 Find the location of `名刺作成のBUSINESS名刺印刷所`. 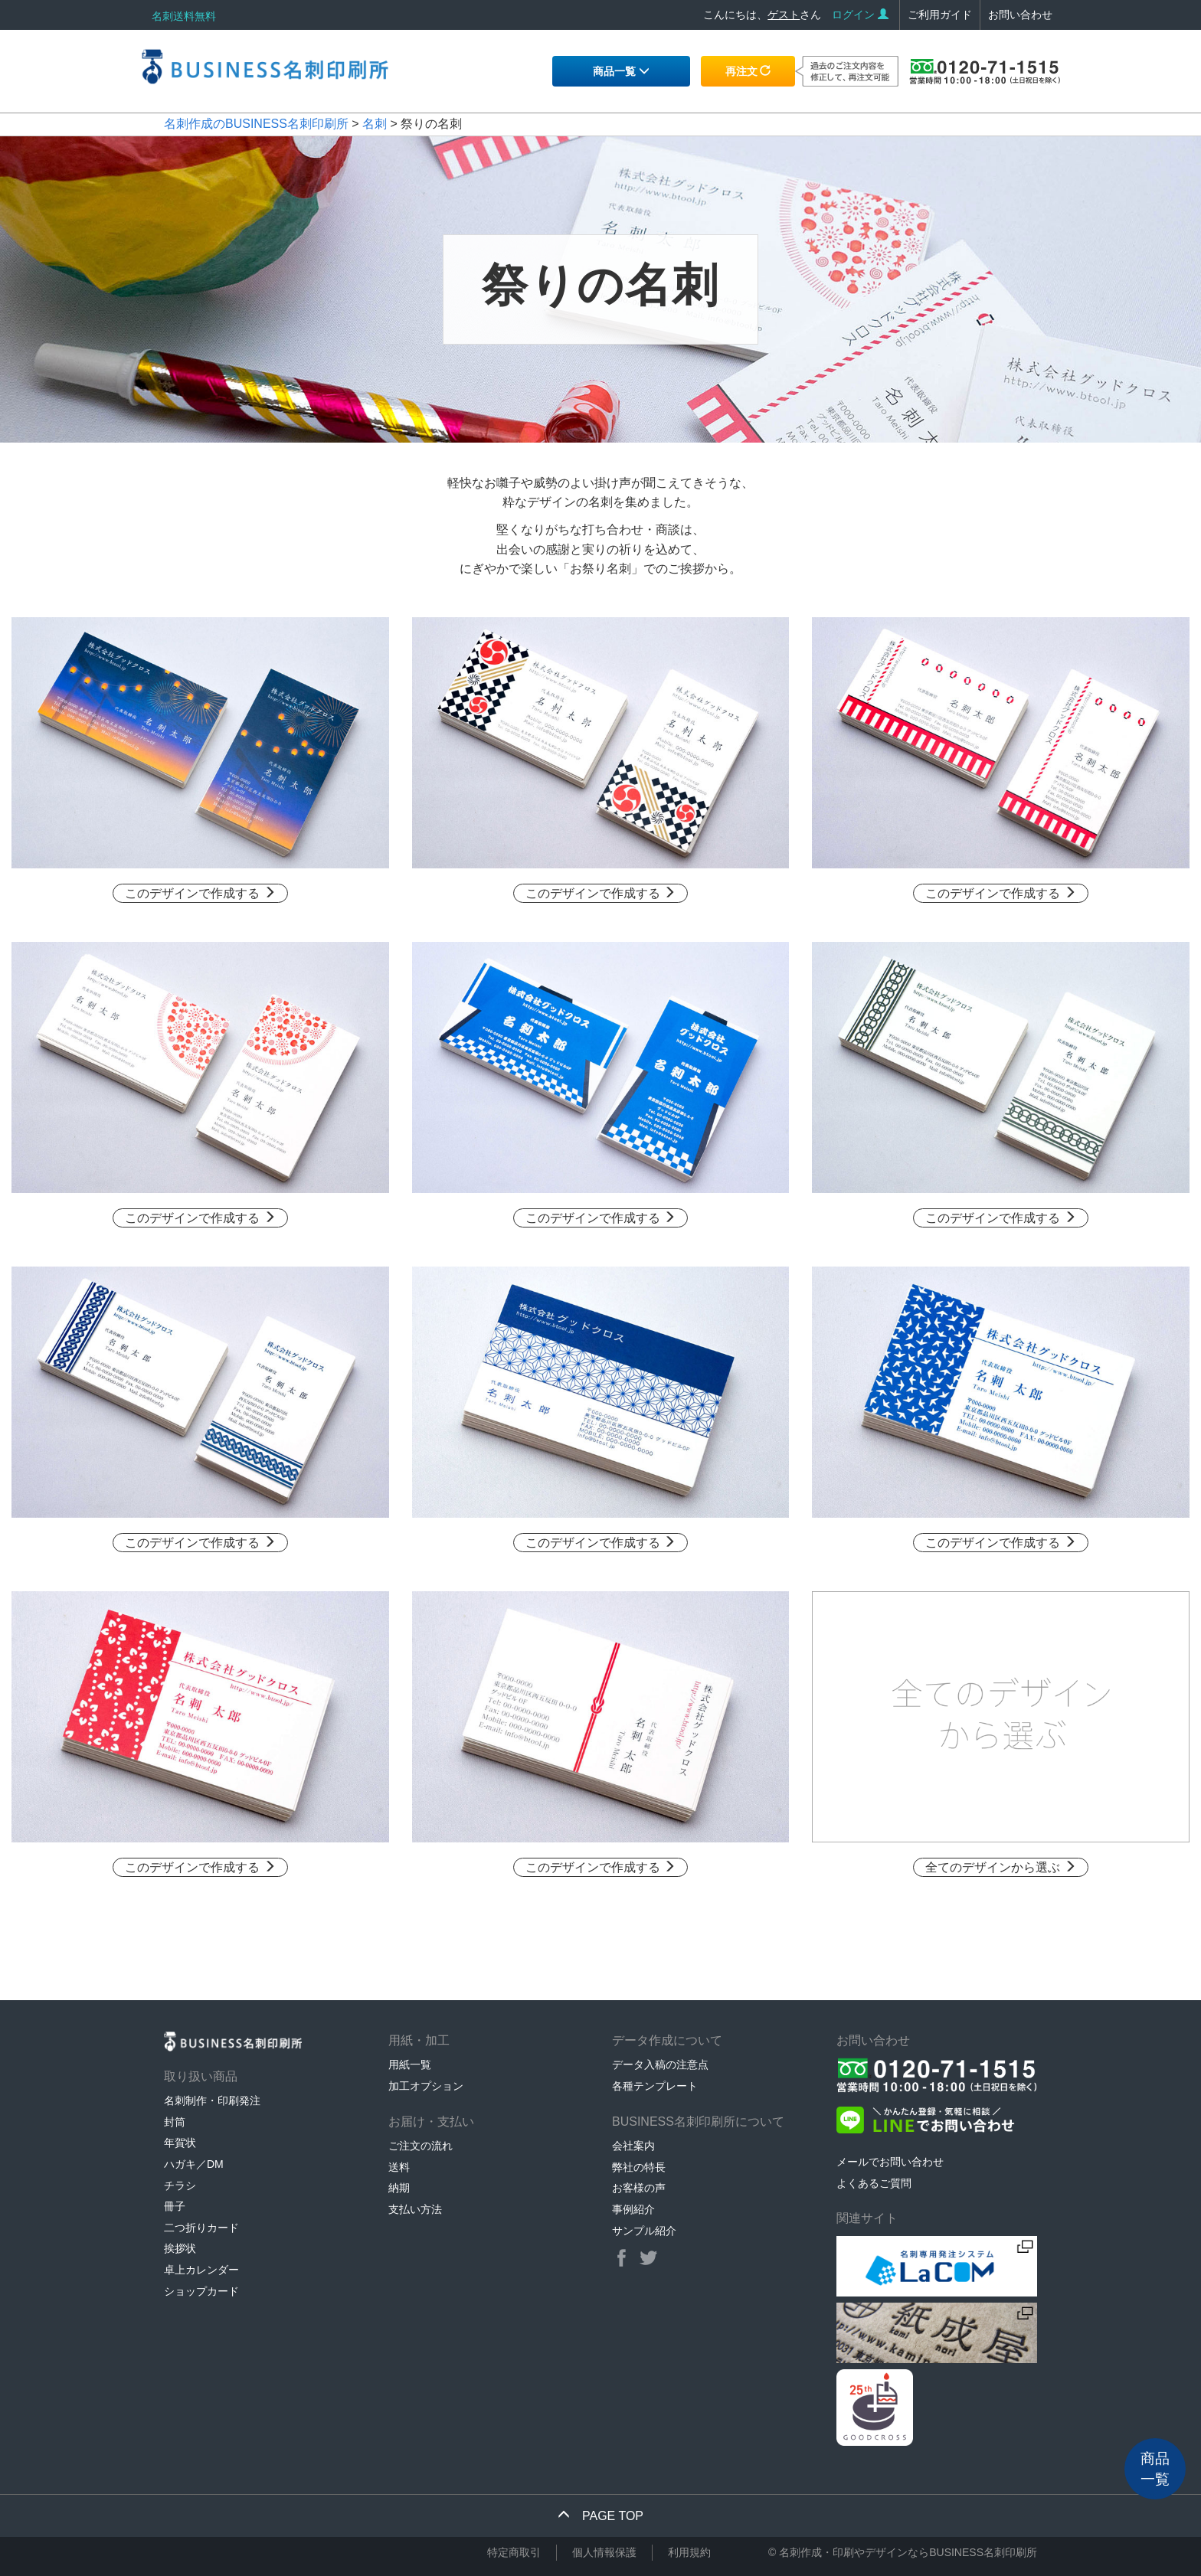

名刺作成のBUSINESS名刺印刷所 is located at coordinates (256, 123).